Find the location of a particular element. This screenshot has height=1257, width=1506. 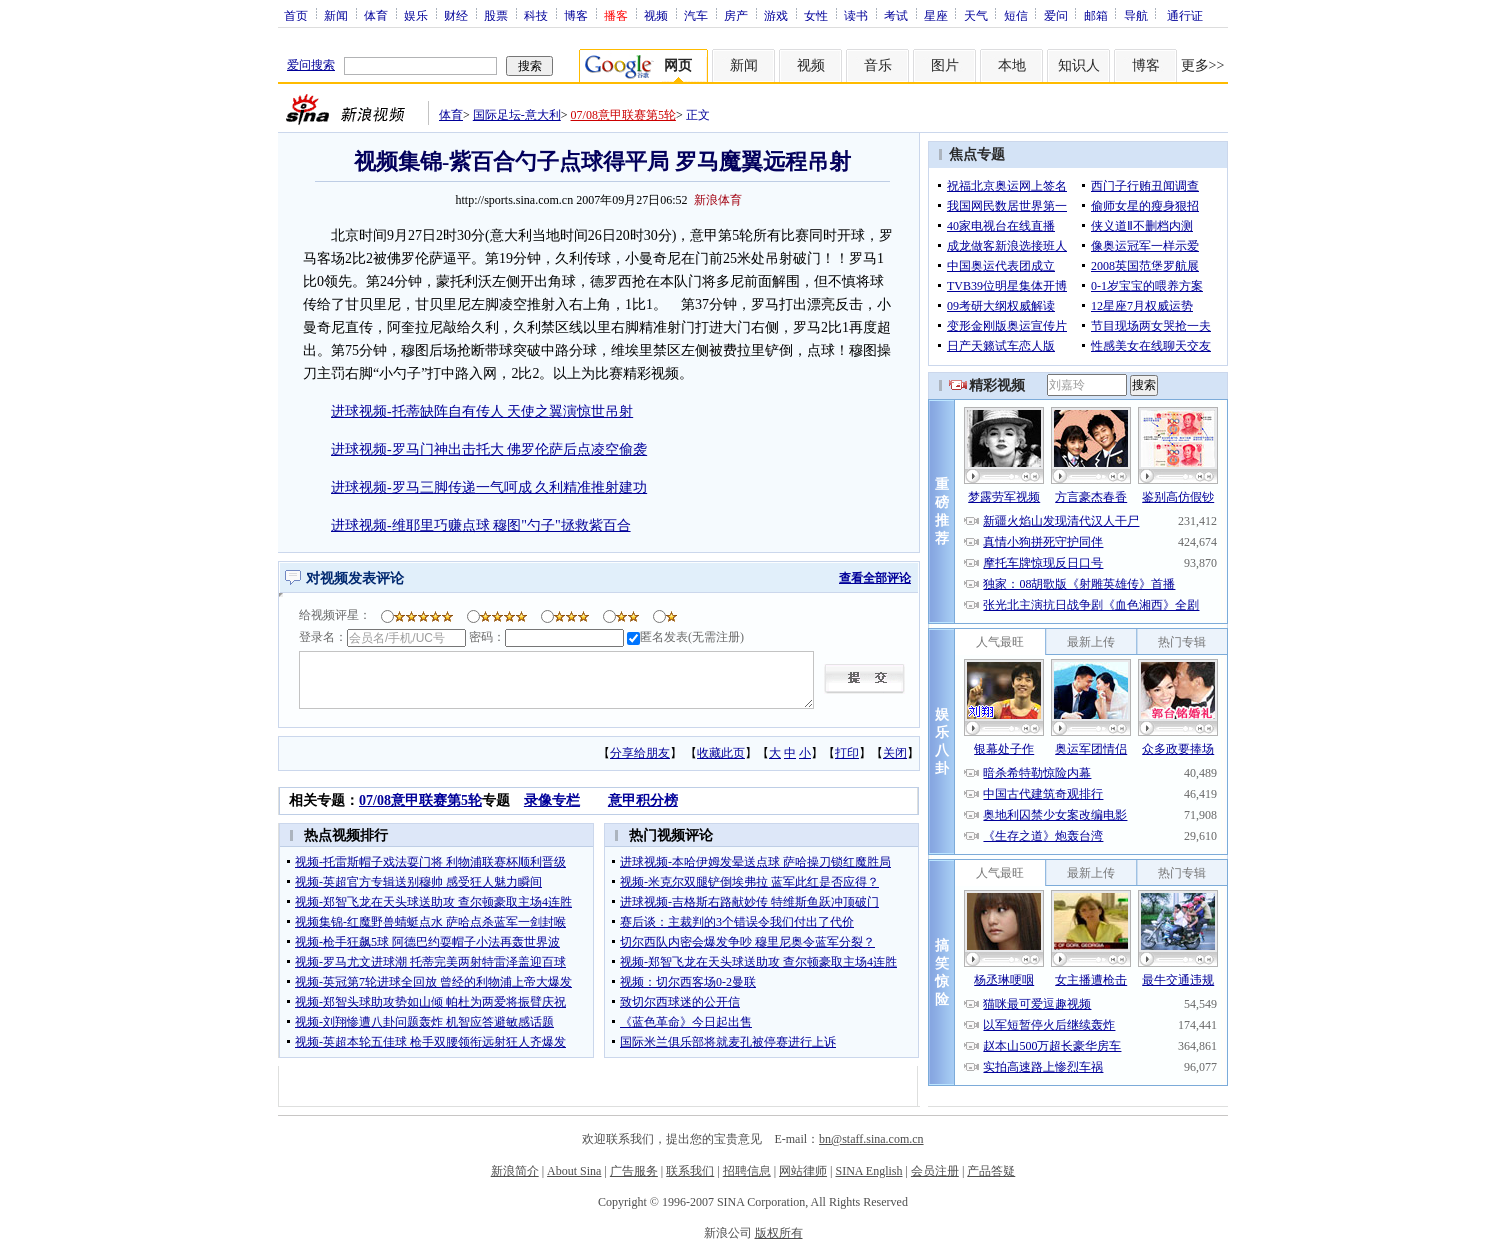

收藏此页 is located at coordinates (721, 753).